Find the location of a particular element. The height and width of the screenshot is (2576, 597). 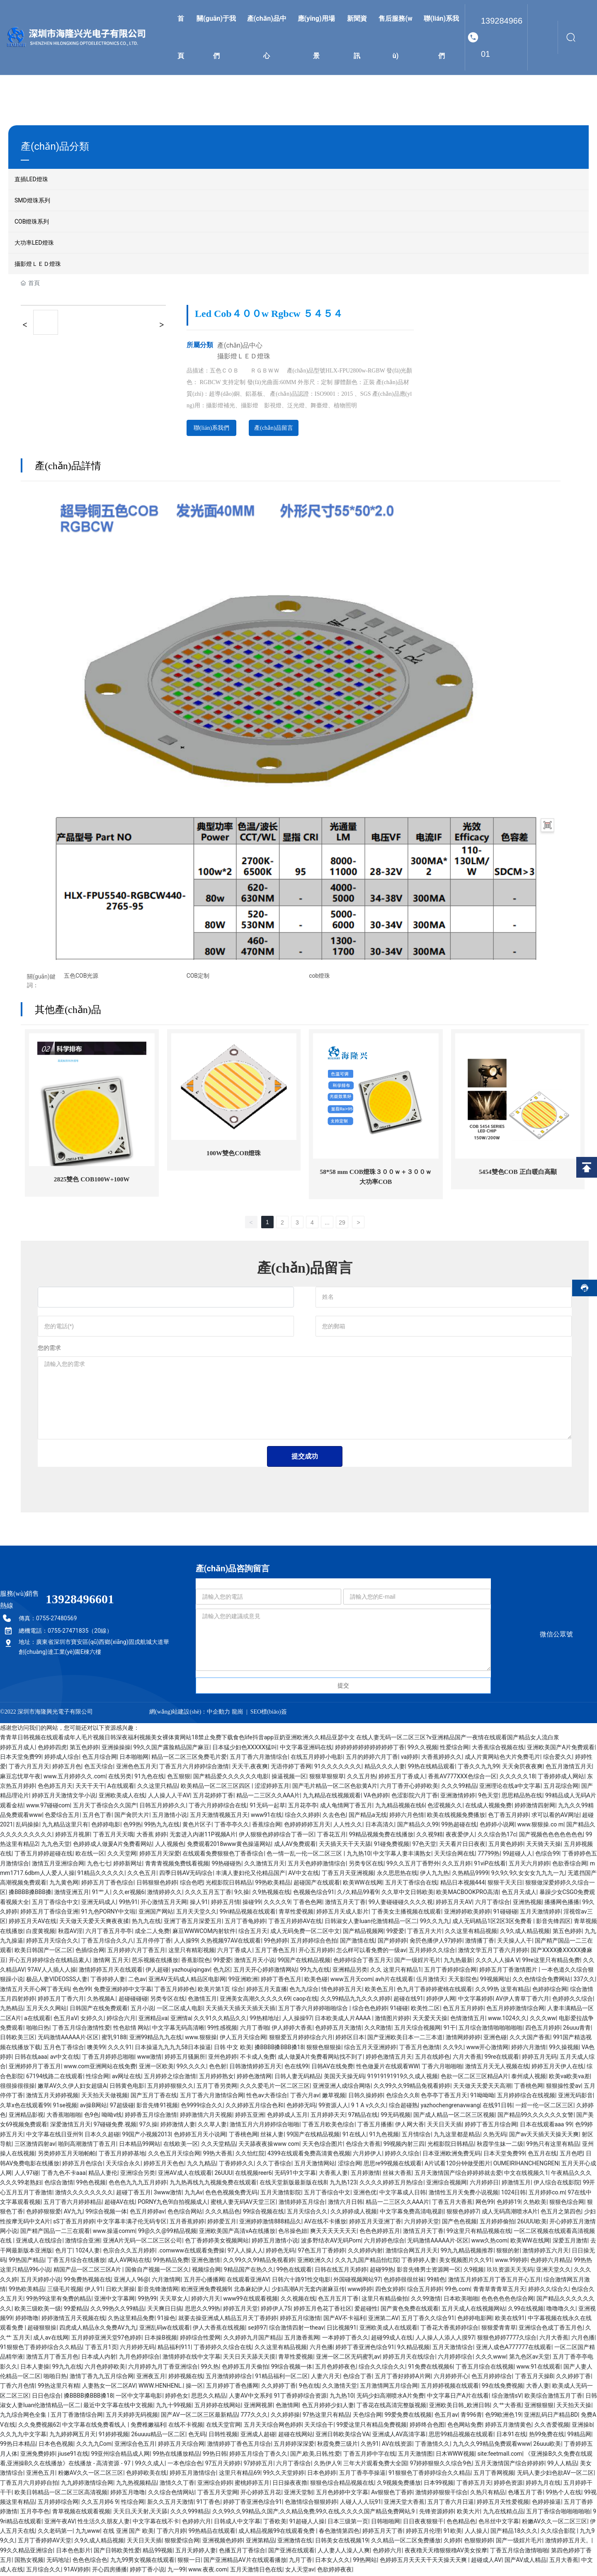

久久五月婷6 9 is located at coordinates (99, 2503).